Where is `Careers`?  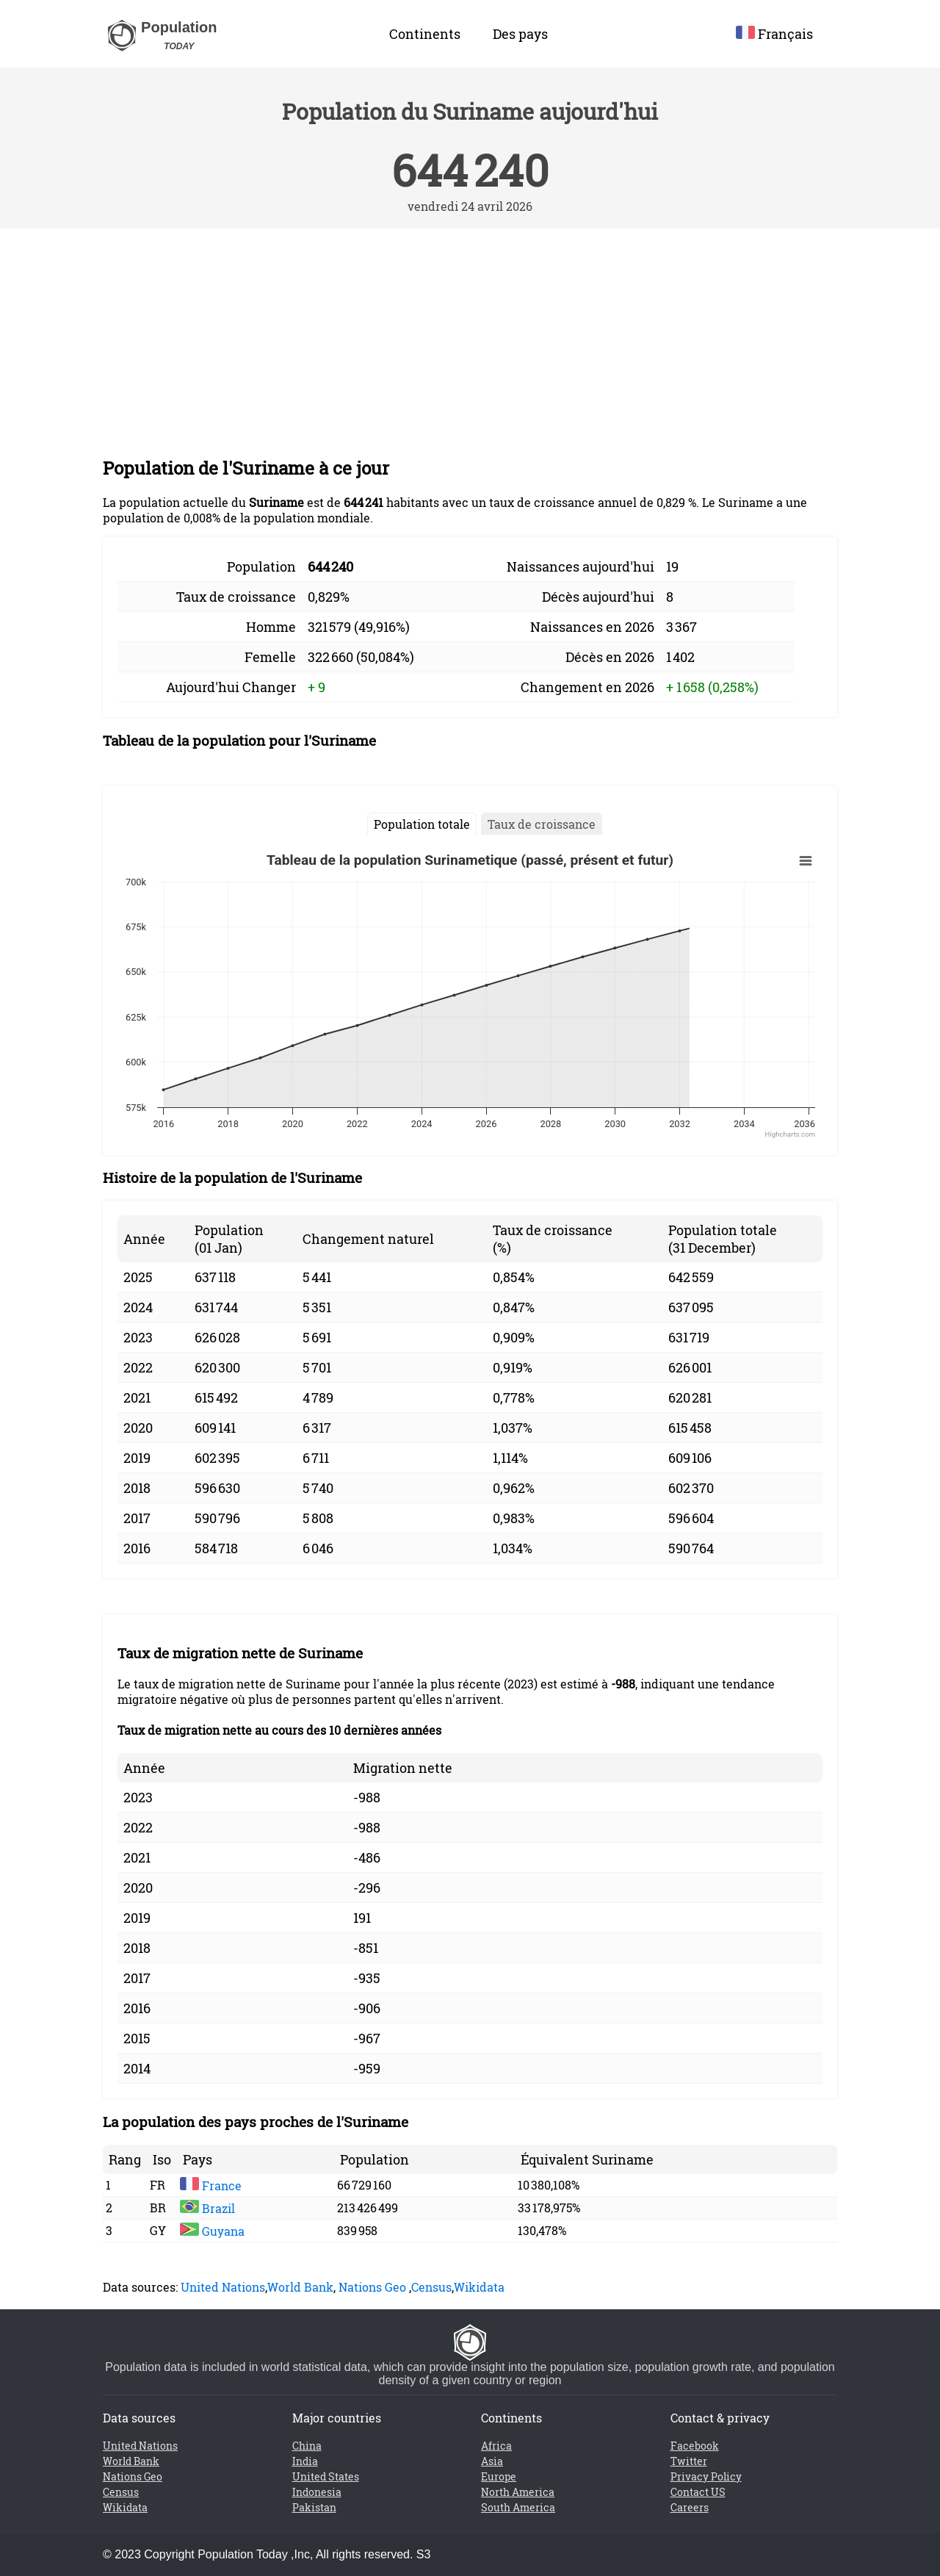
Careers is located at coordinates (689, 2507).